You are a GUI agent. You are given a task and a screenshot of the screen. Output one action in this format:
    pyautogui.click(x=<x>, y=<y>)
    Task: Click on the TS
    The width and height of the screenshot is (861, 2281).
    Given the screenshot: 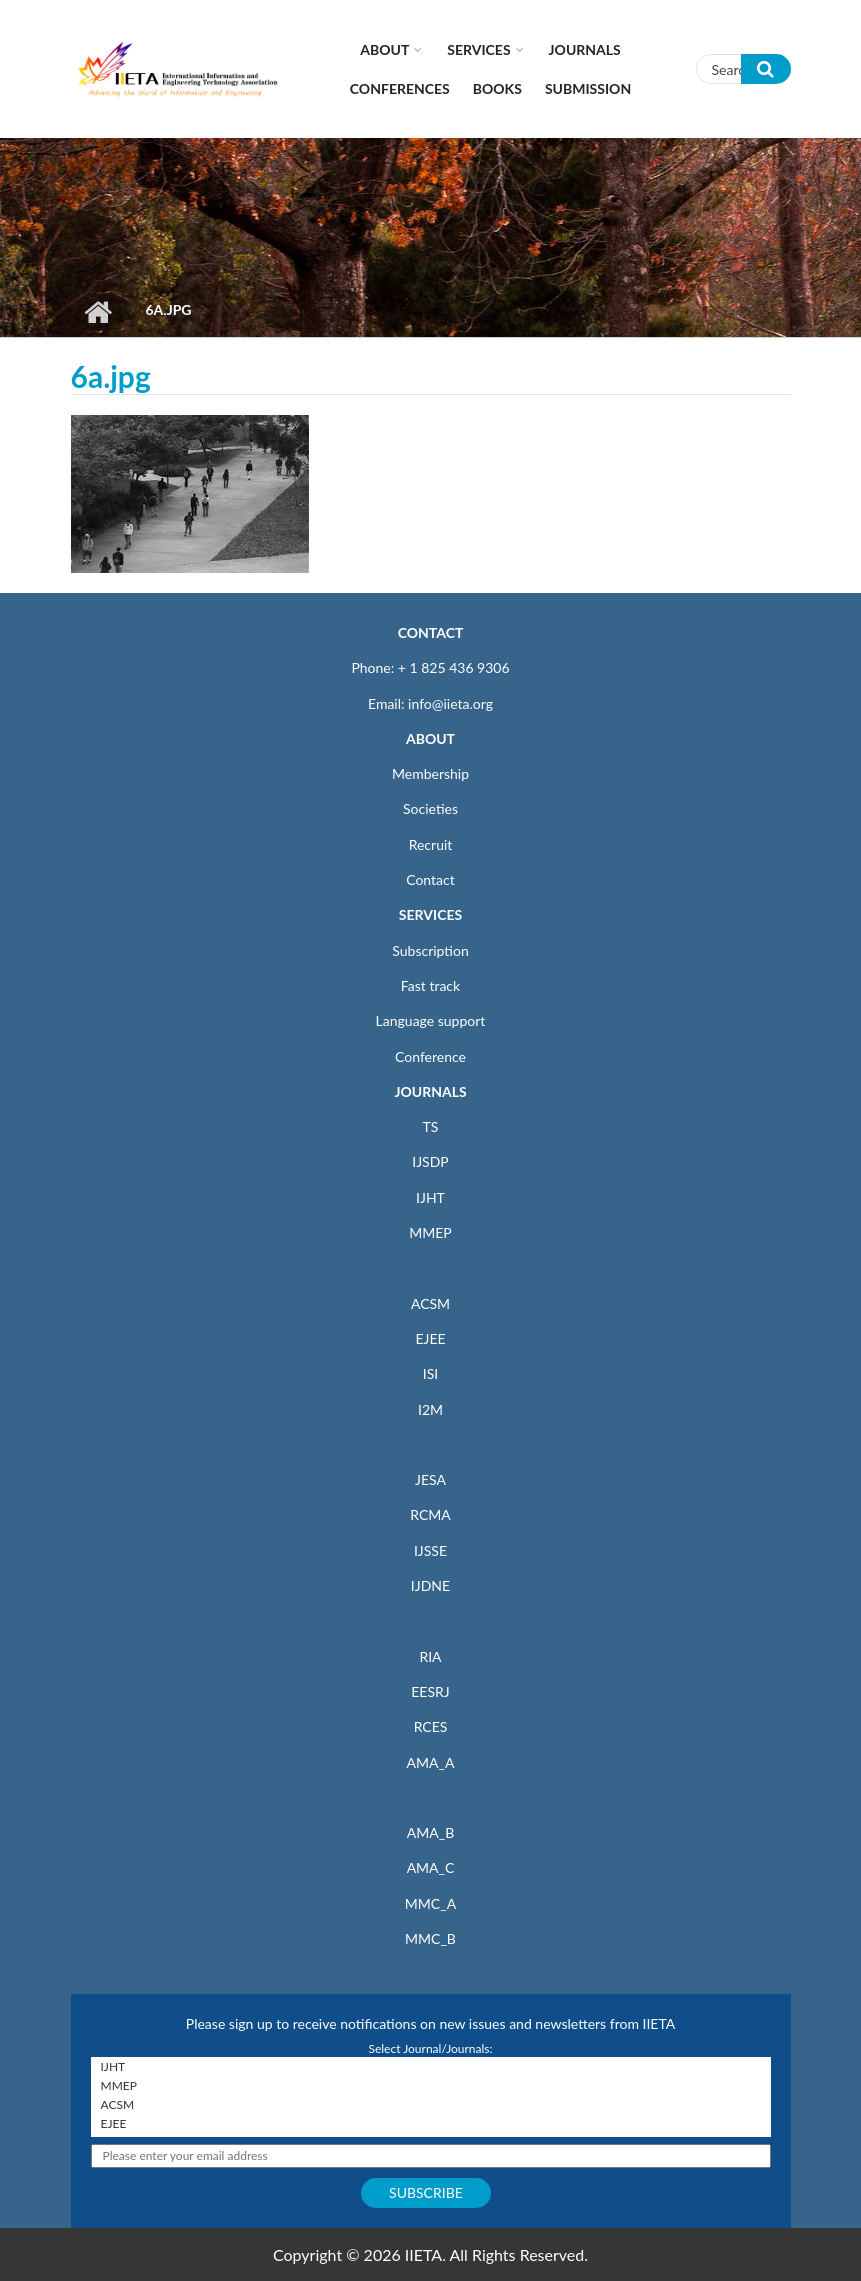 What is the action you would take?
    pyautogui.click(x=431, y=1126)
    